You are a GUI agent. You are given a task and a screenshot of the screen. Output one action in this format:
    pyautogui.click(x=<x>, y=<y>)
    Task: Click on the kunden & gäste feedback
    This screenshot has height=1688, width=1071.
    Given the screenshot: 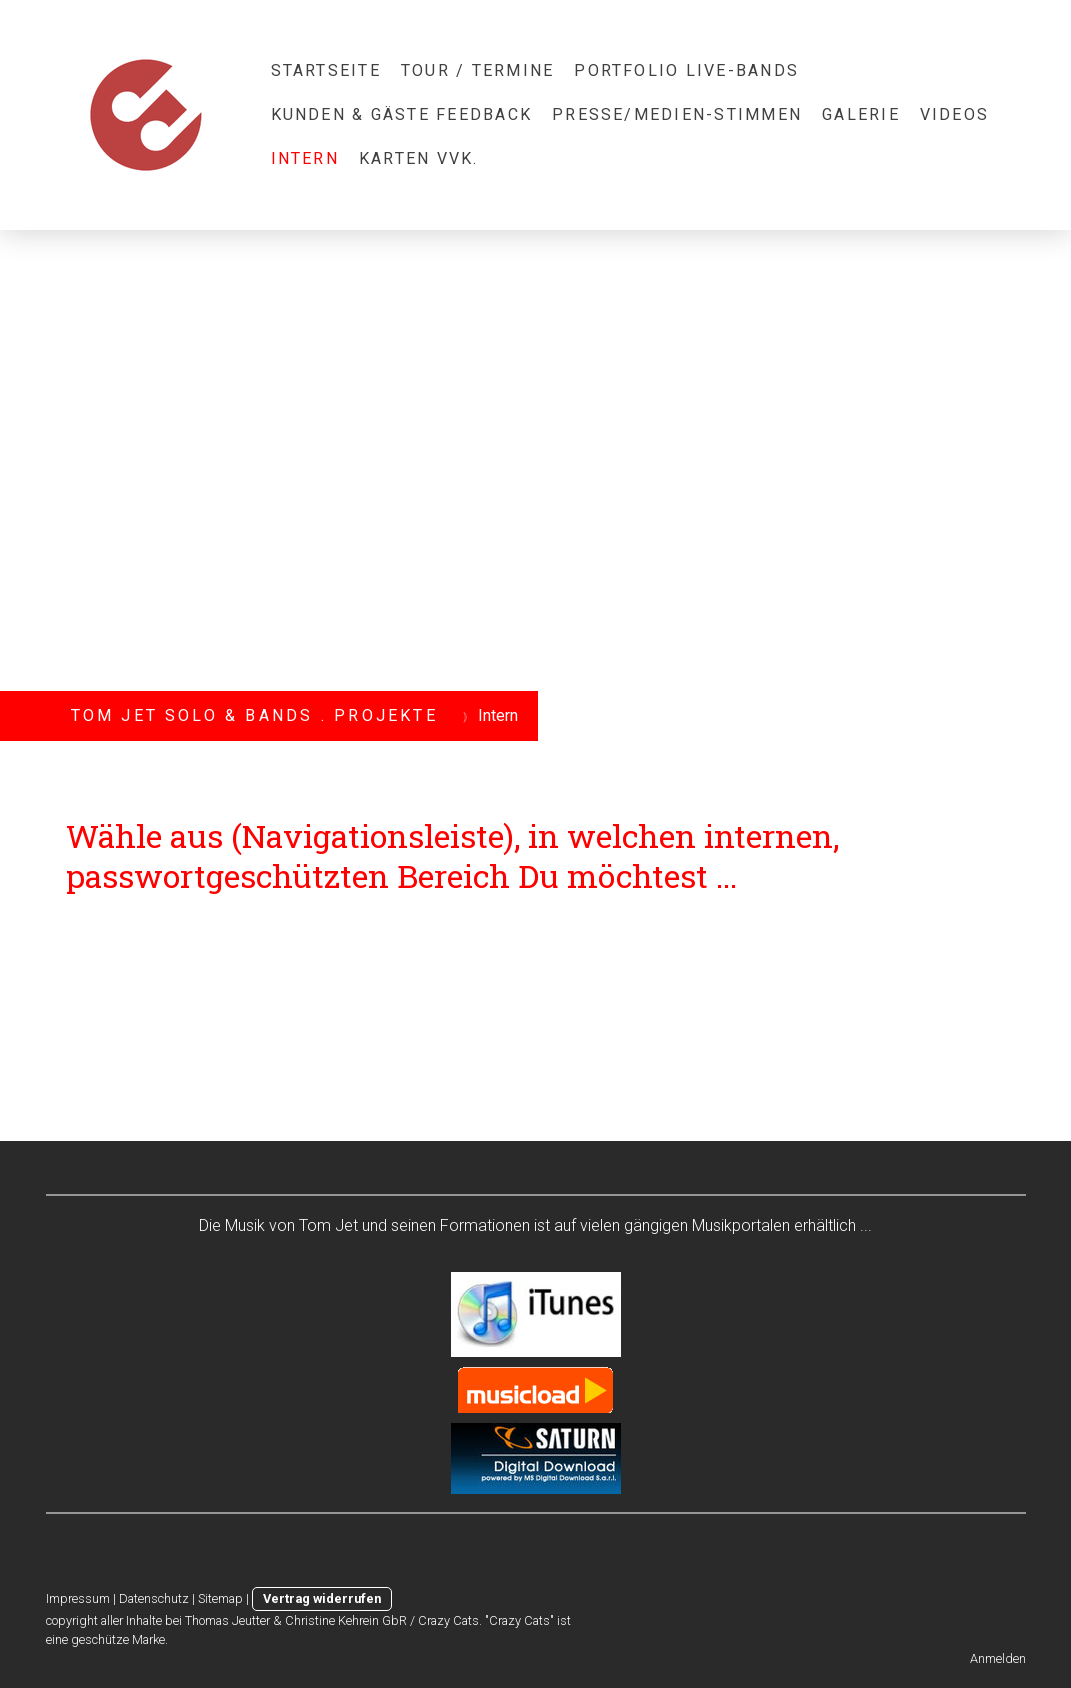 What is the action you would take?
    pyautogui.click(x=402, y=114)
    